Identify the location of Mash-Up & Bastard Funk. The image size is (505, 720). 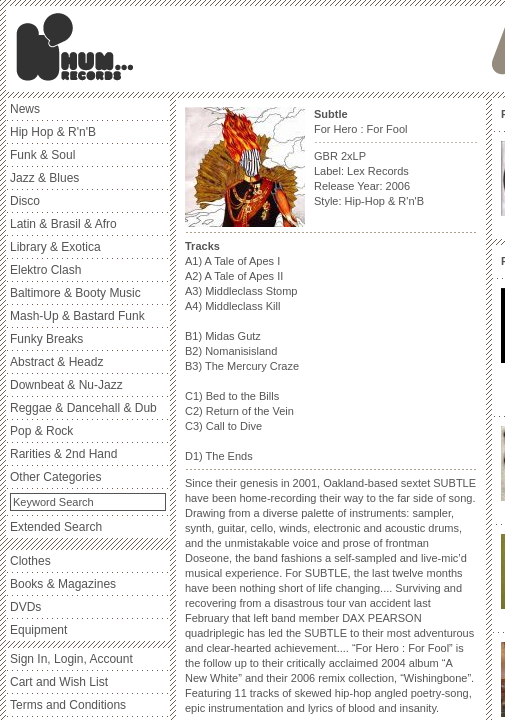
(77, 316).